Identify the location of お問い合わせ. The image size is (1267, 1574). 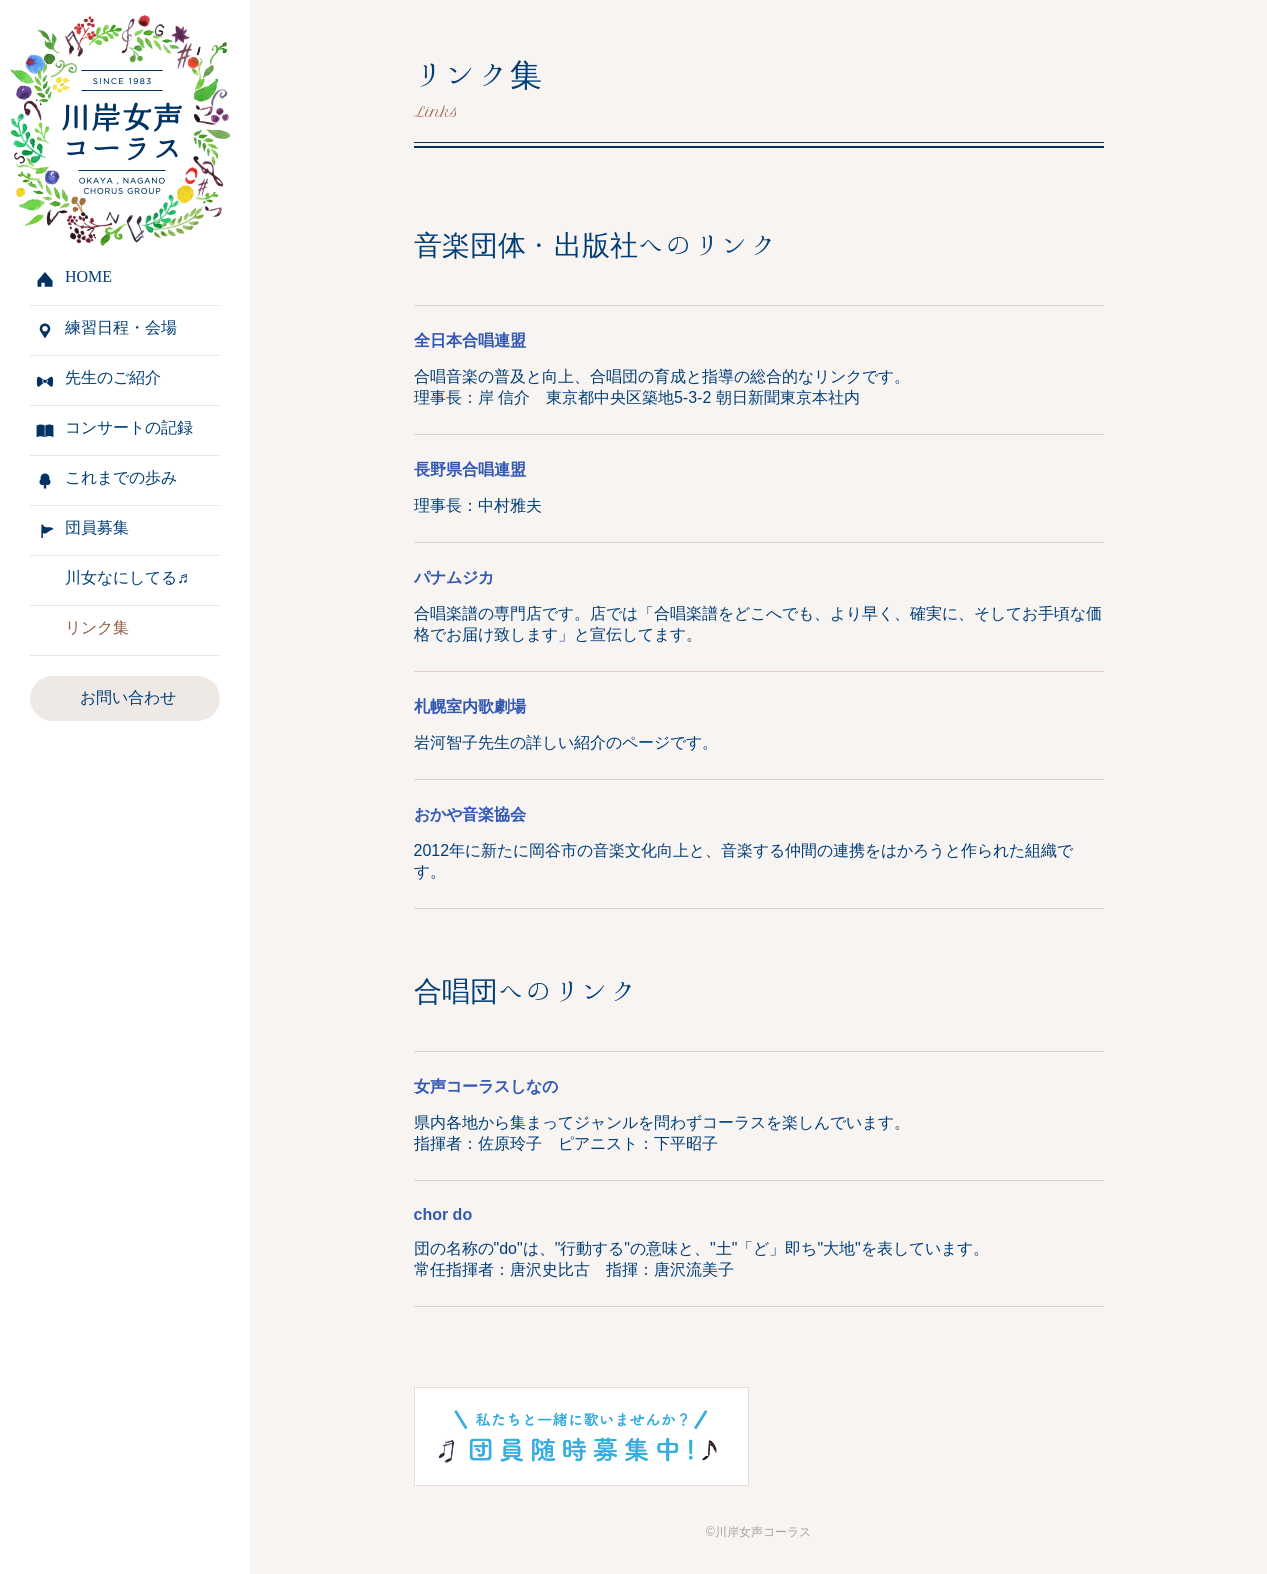
(128, 697).